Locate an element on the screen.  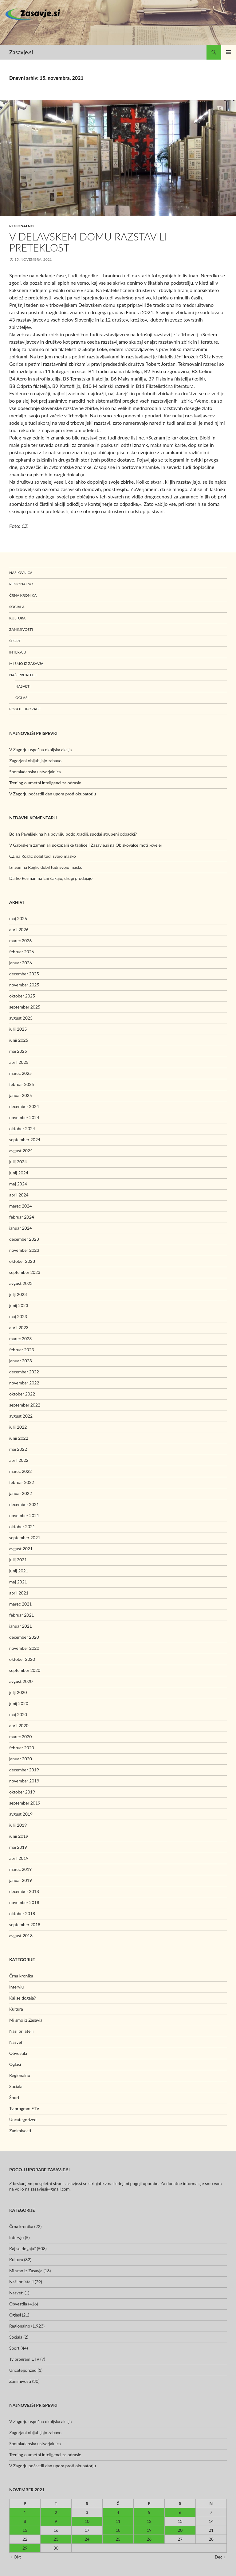
pogoji uporabe is located at coordinates (144, 2183).